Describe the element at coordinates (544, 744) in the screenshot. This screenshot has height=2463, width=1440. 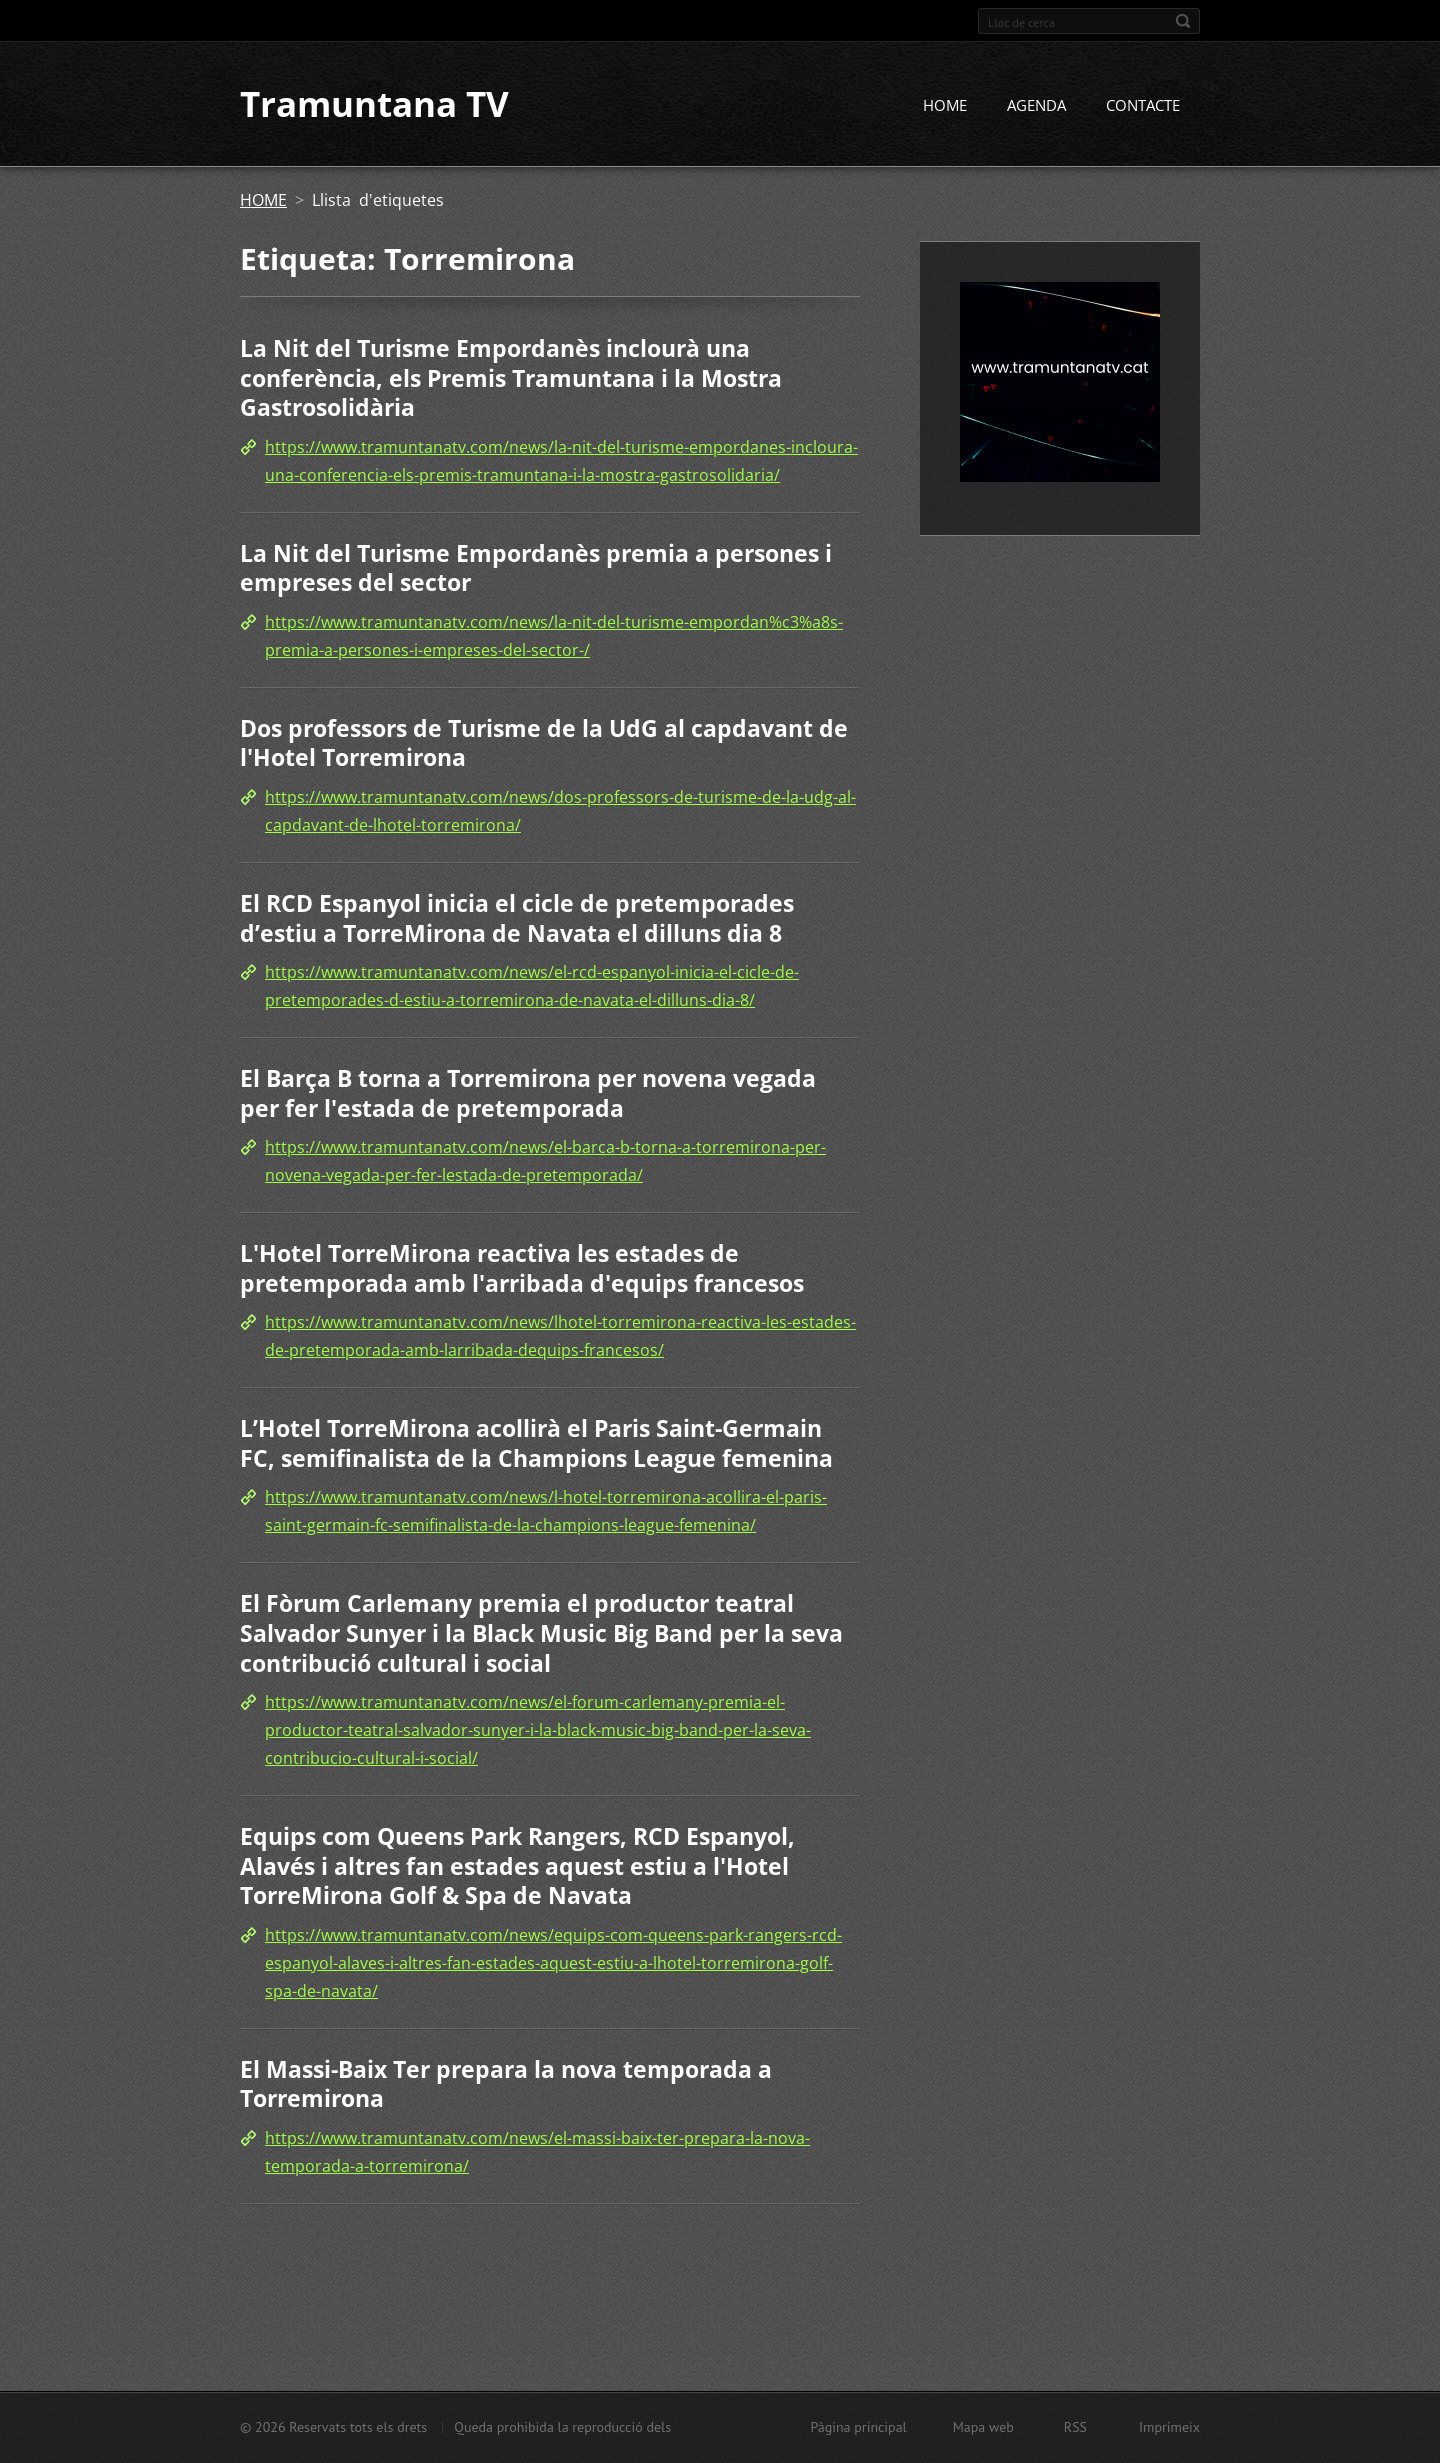
I see `Dos professors de Turisme de la UdG al capdavant de l'Hotel Torremirona` at that location.